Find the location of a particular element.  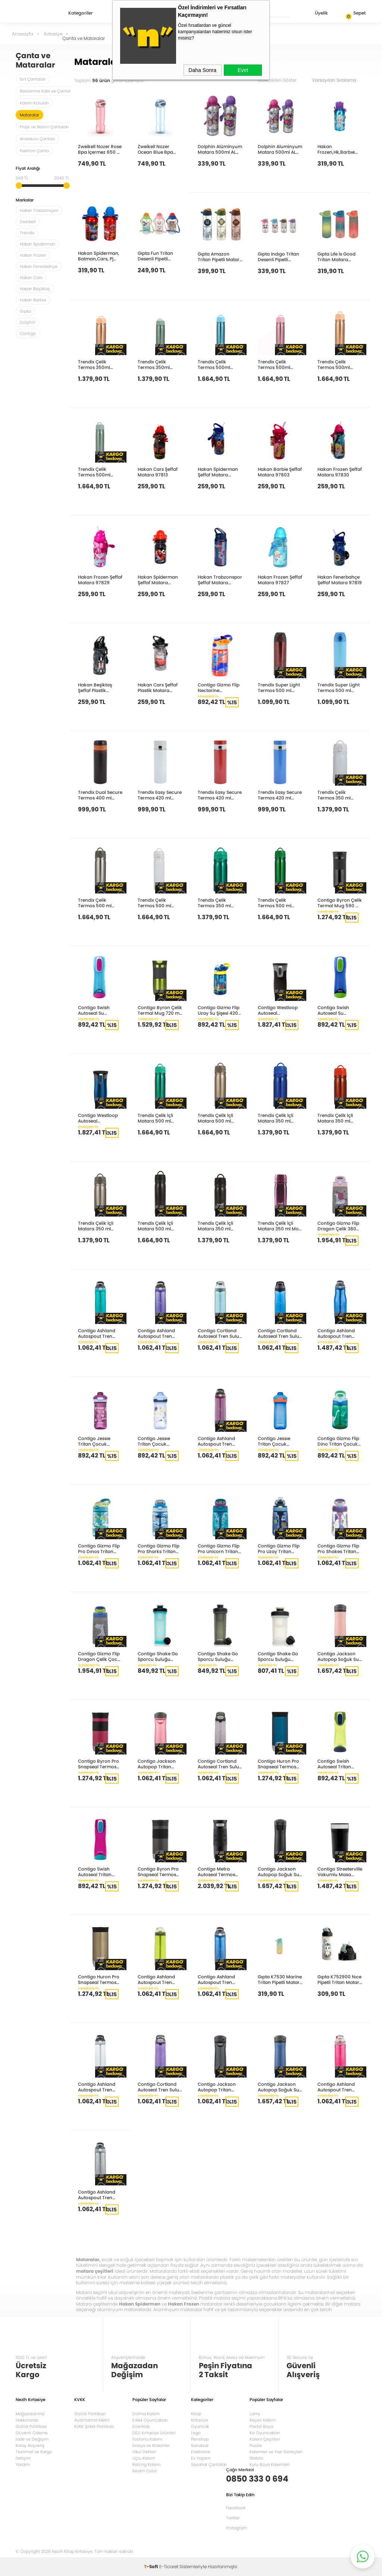

Uçlu Kalem is located at coordinates (143, 2458).